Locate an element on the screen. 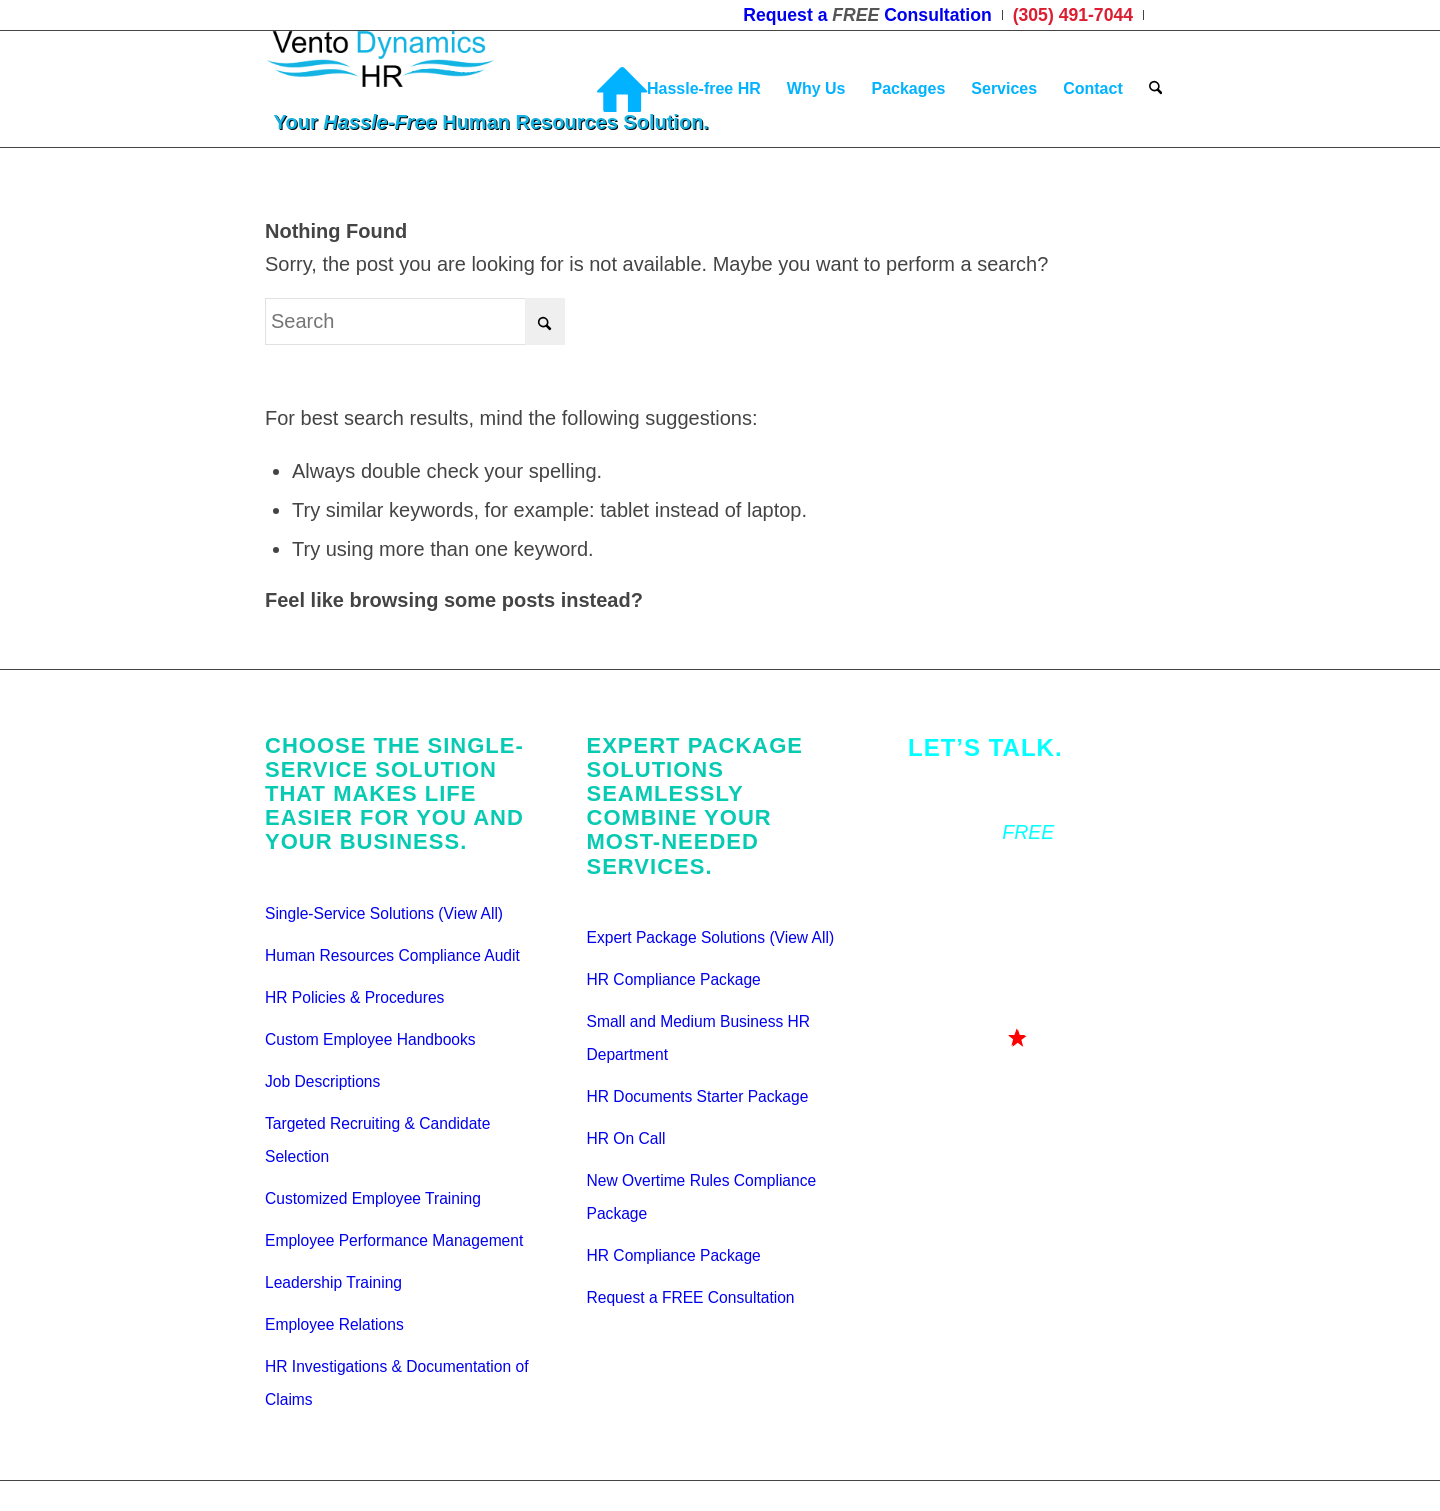 The width and height of the screenshot is (1440, 1511). [Vento Dynamics HR] is located at coordinates (419, 89).